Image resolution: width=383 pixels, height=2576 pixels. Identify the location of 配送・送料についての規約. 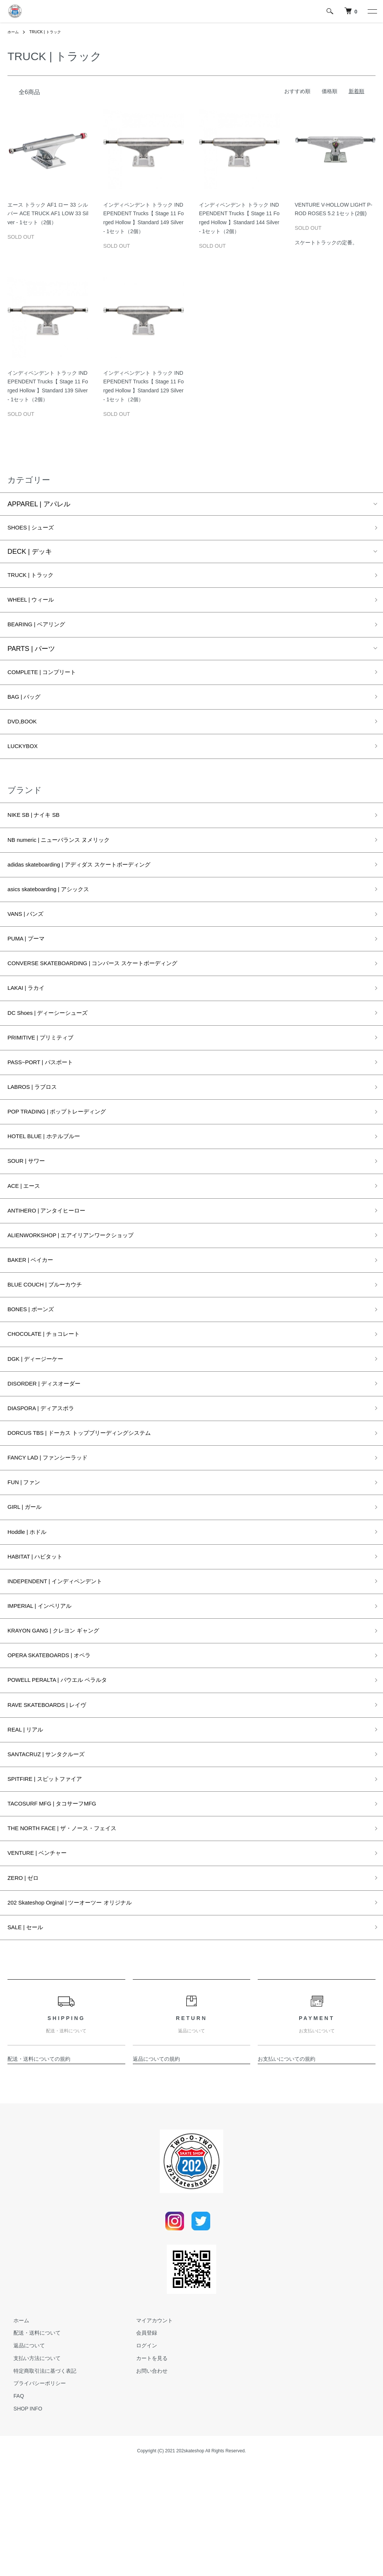
(38, 2169).